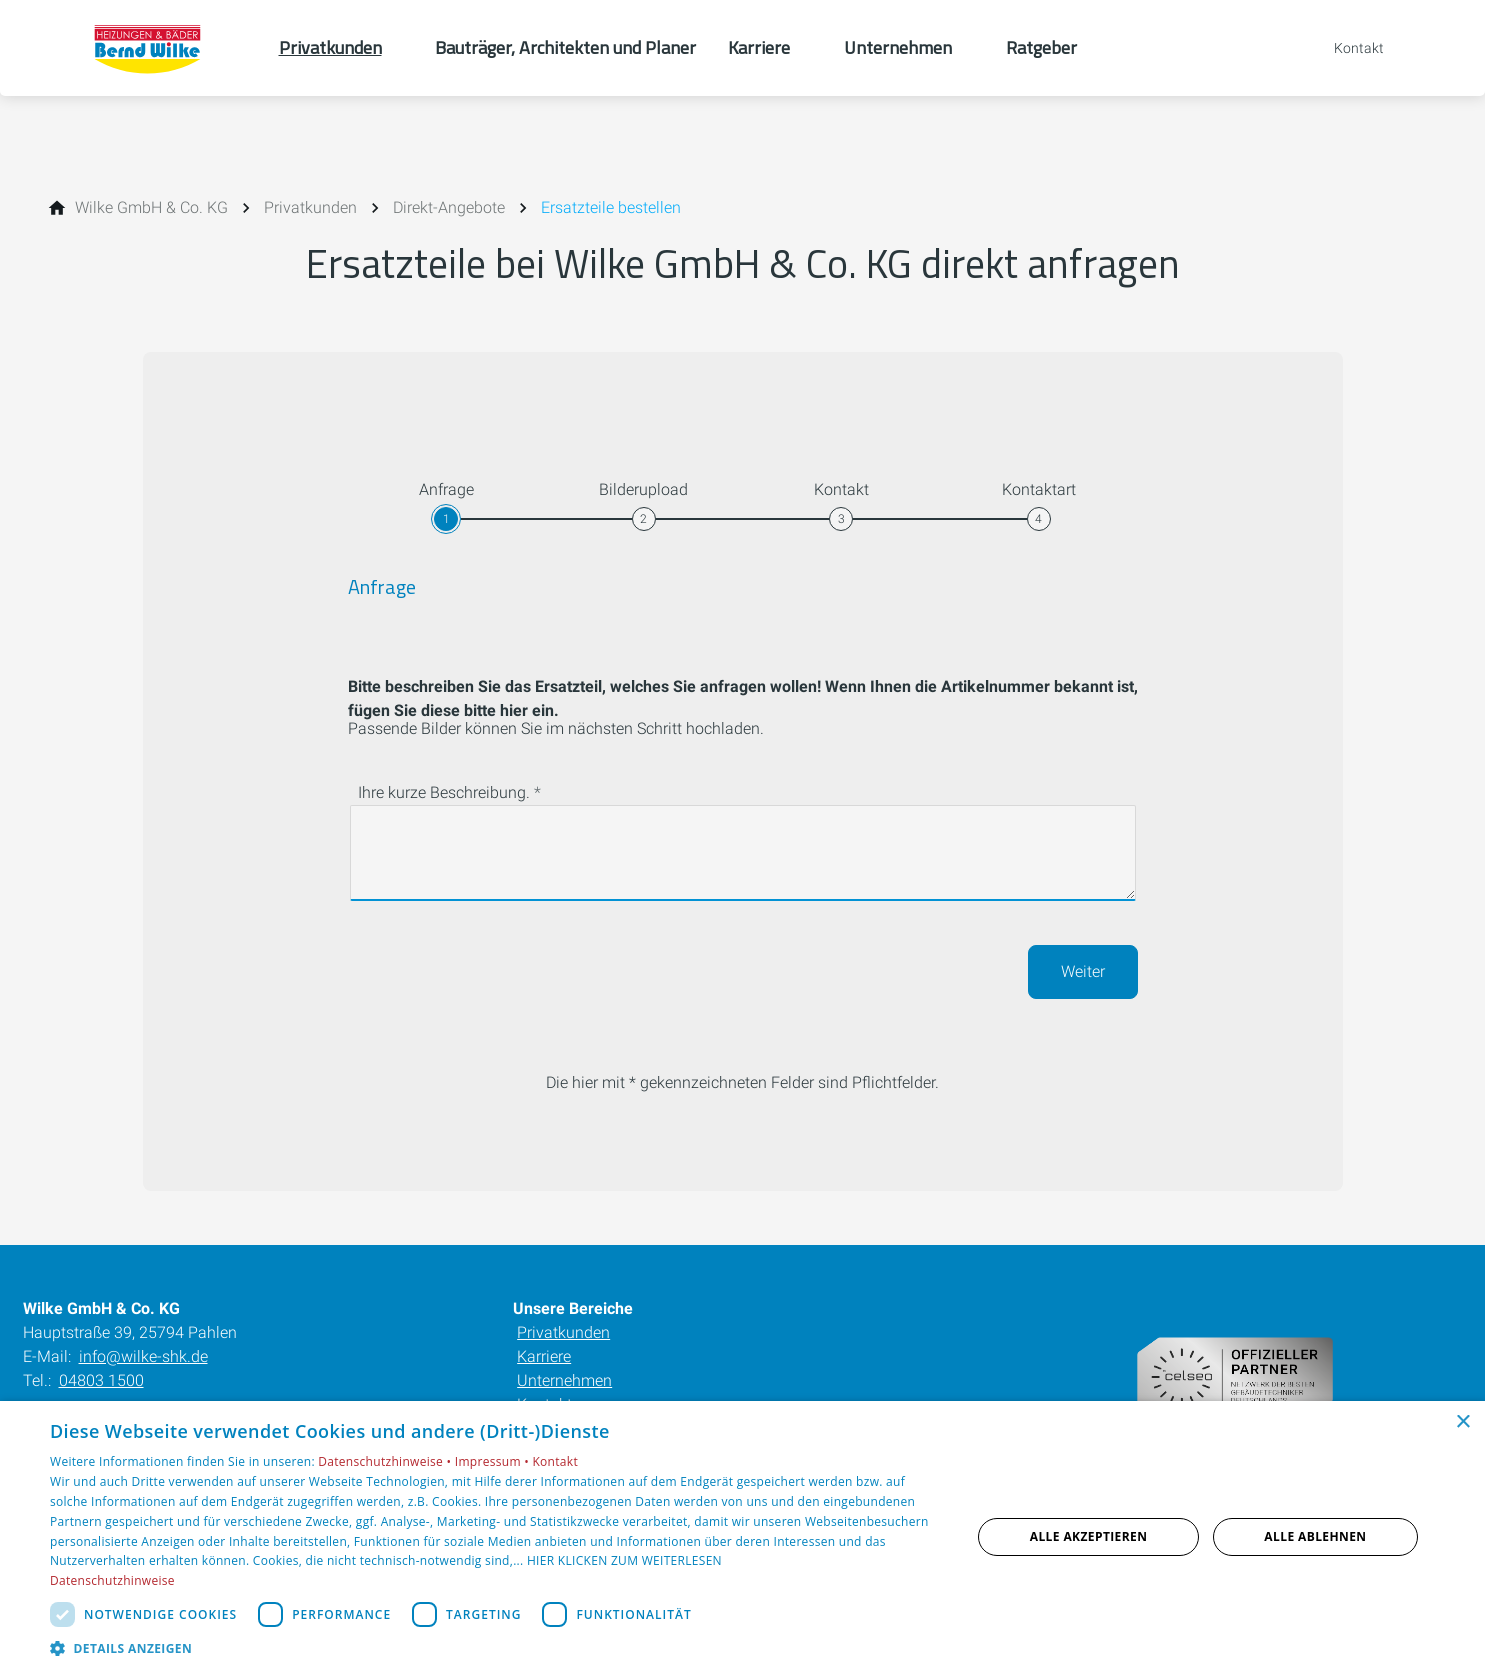 Image resolution: width=1485 pixels, height=1672 pixels. Describe the element at coordinates (1345, 48) in the screenshot. I see `[Kontaktmodal öffnen]` at that location.